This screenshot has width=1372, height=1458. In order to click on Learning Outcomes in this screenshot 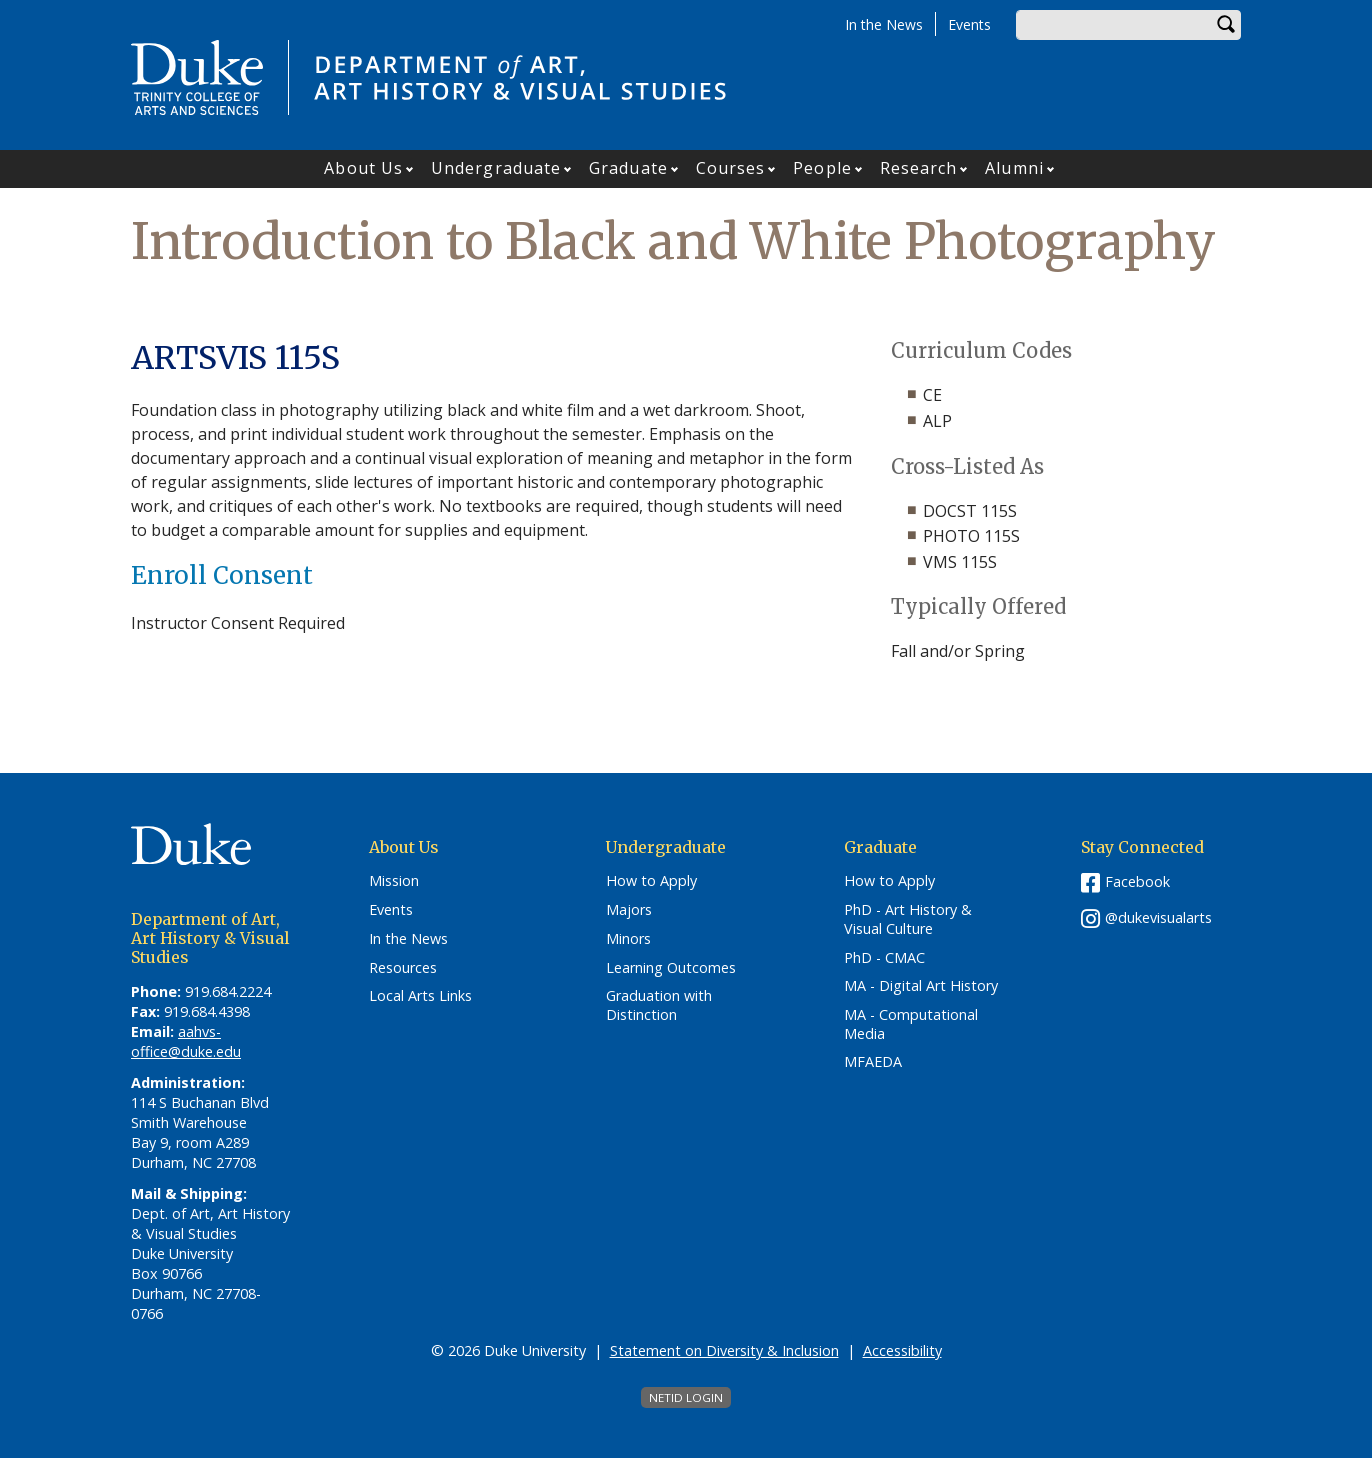, I will do `click(671, 968)`.